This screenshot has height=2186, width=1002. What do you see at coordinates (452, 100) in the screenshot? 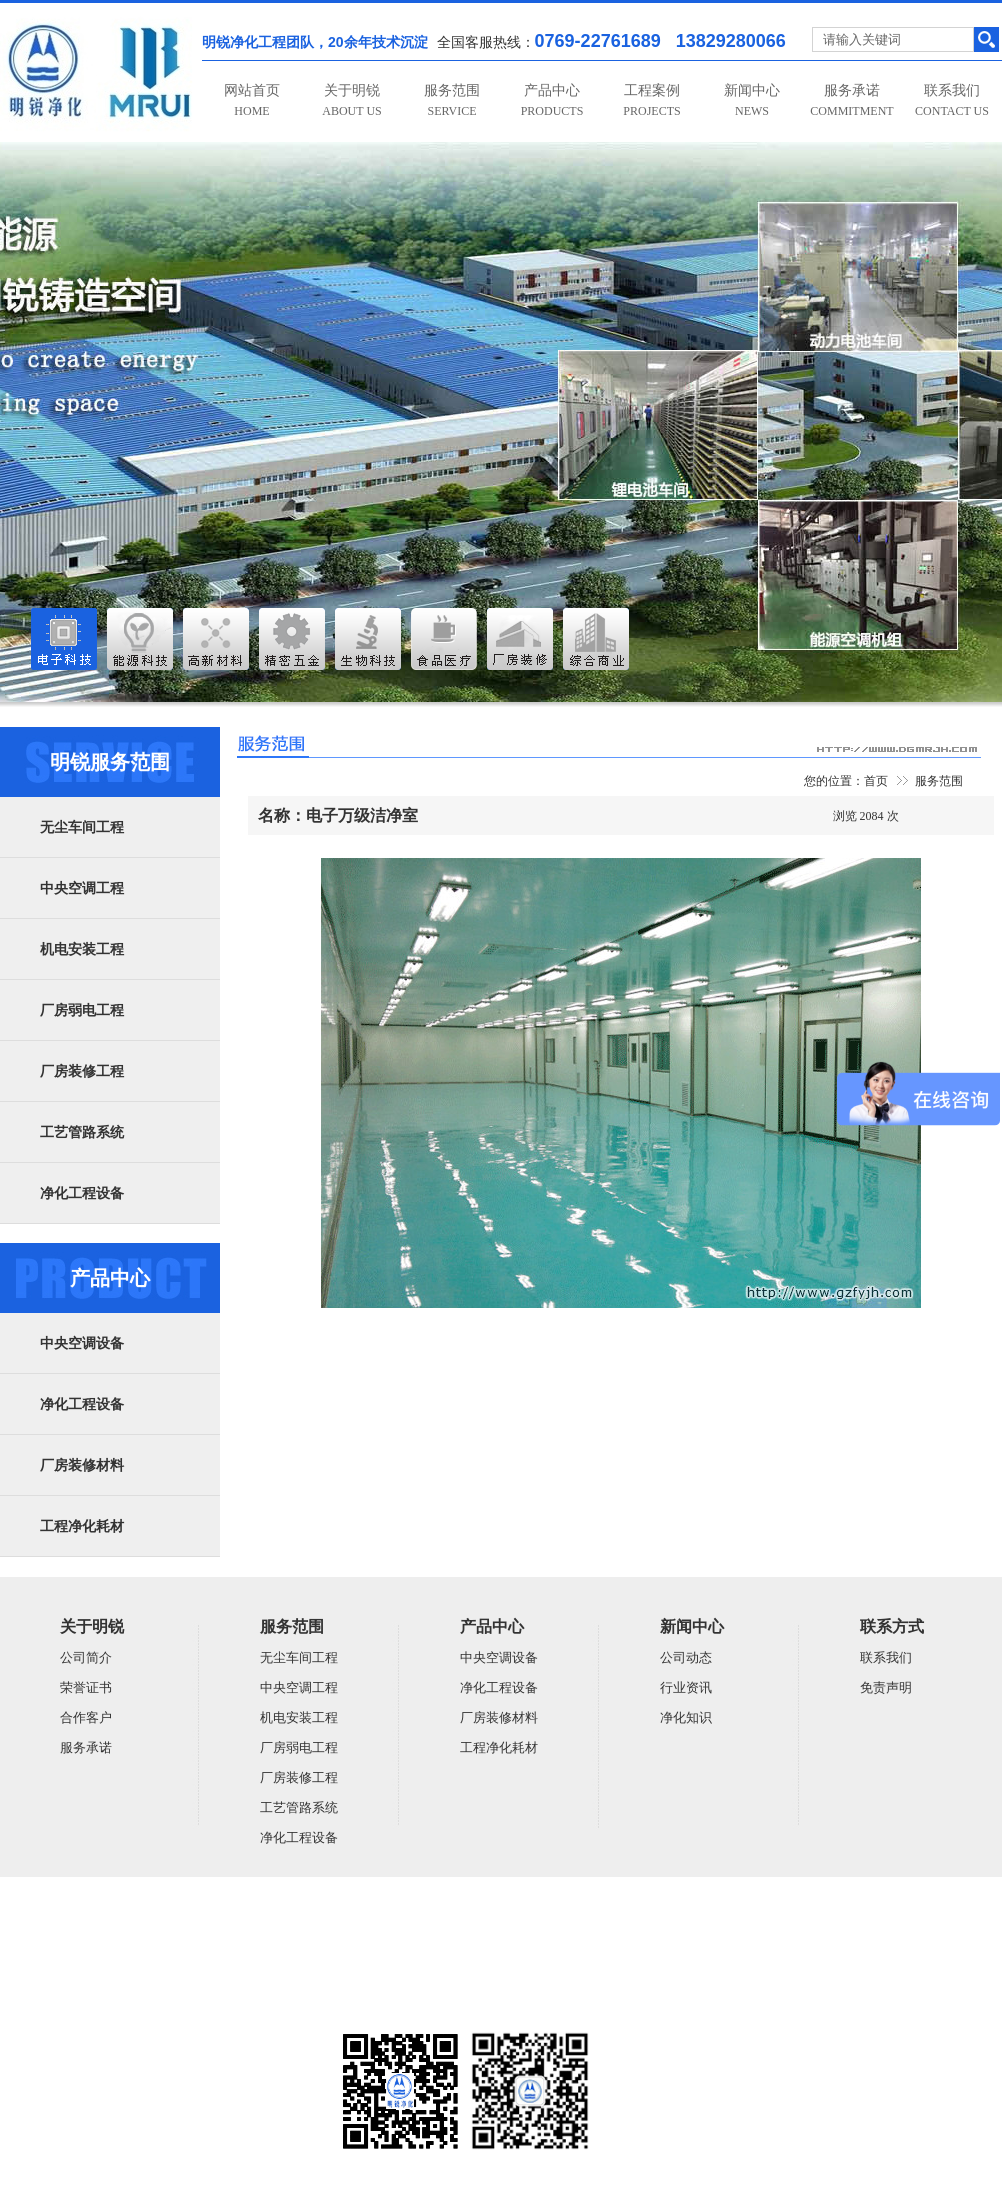
I see `服务范围` at bounding box center [452, 100].